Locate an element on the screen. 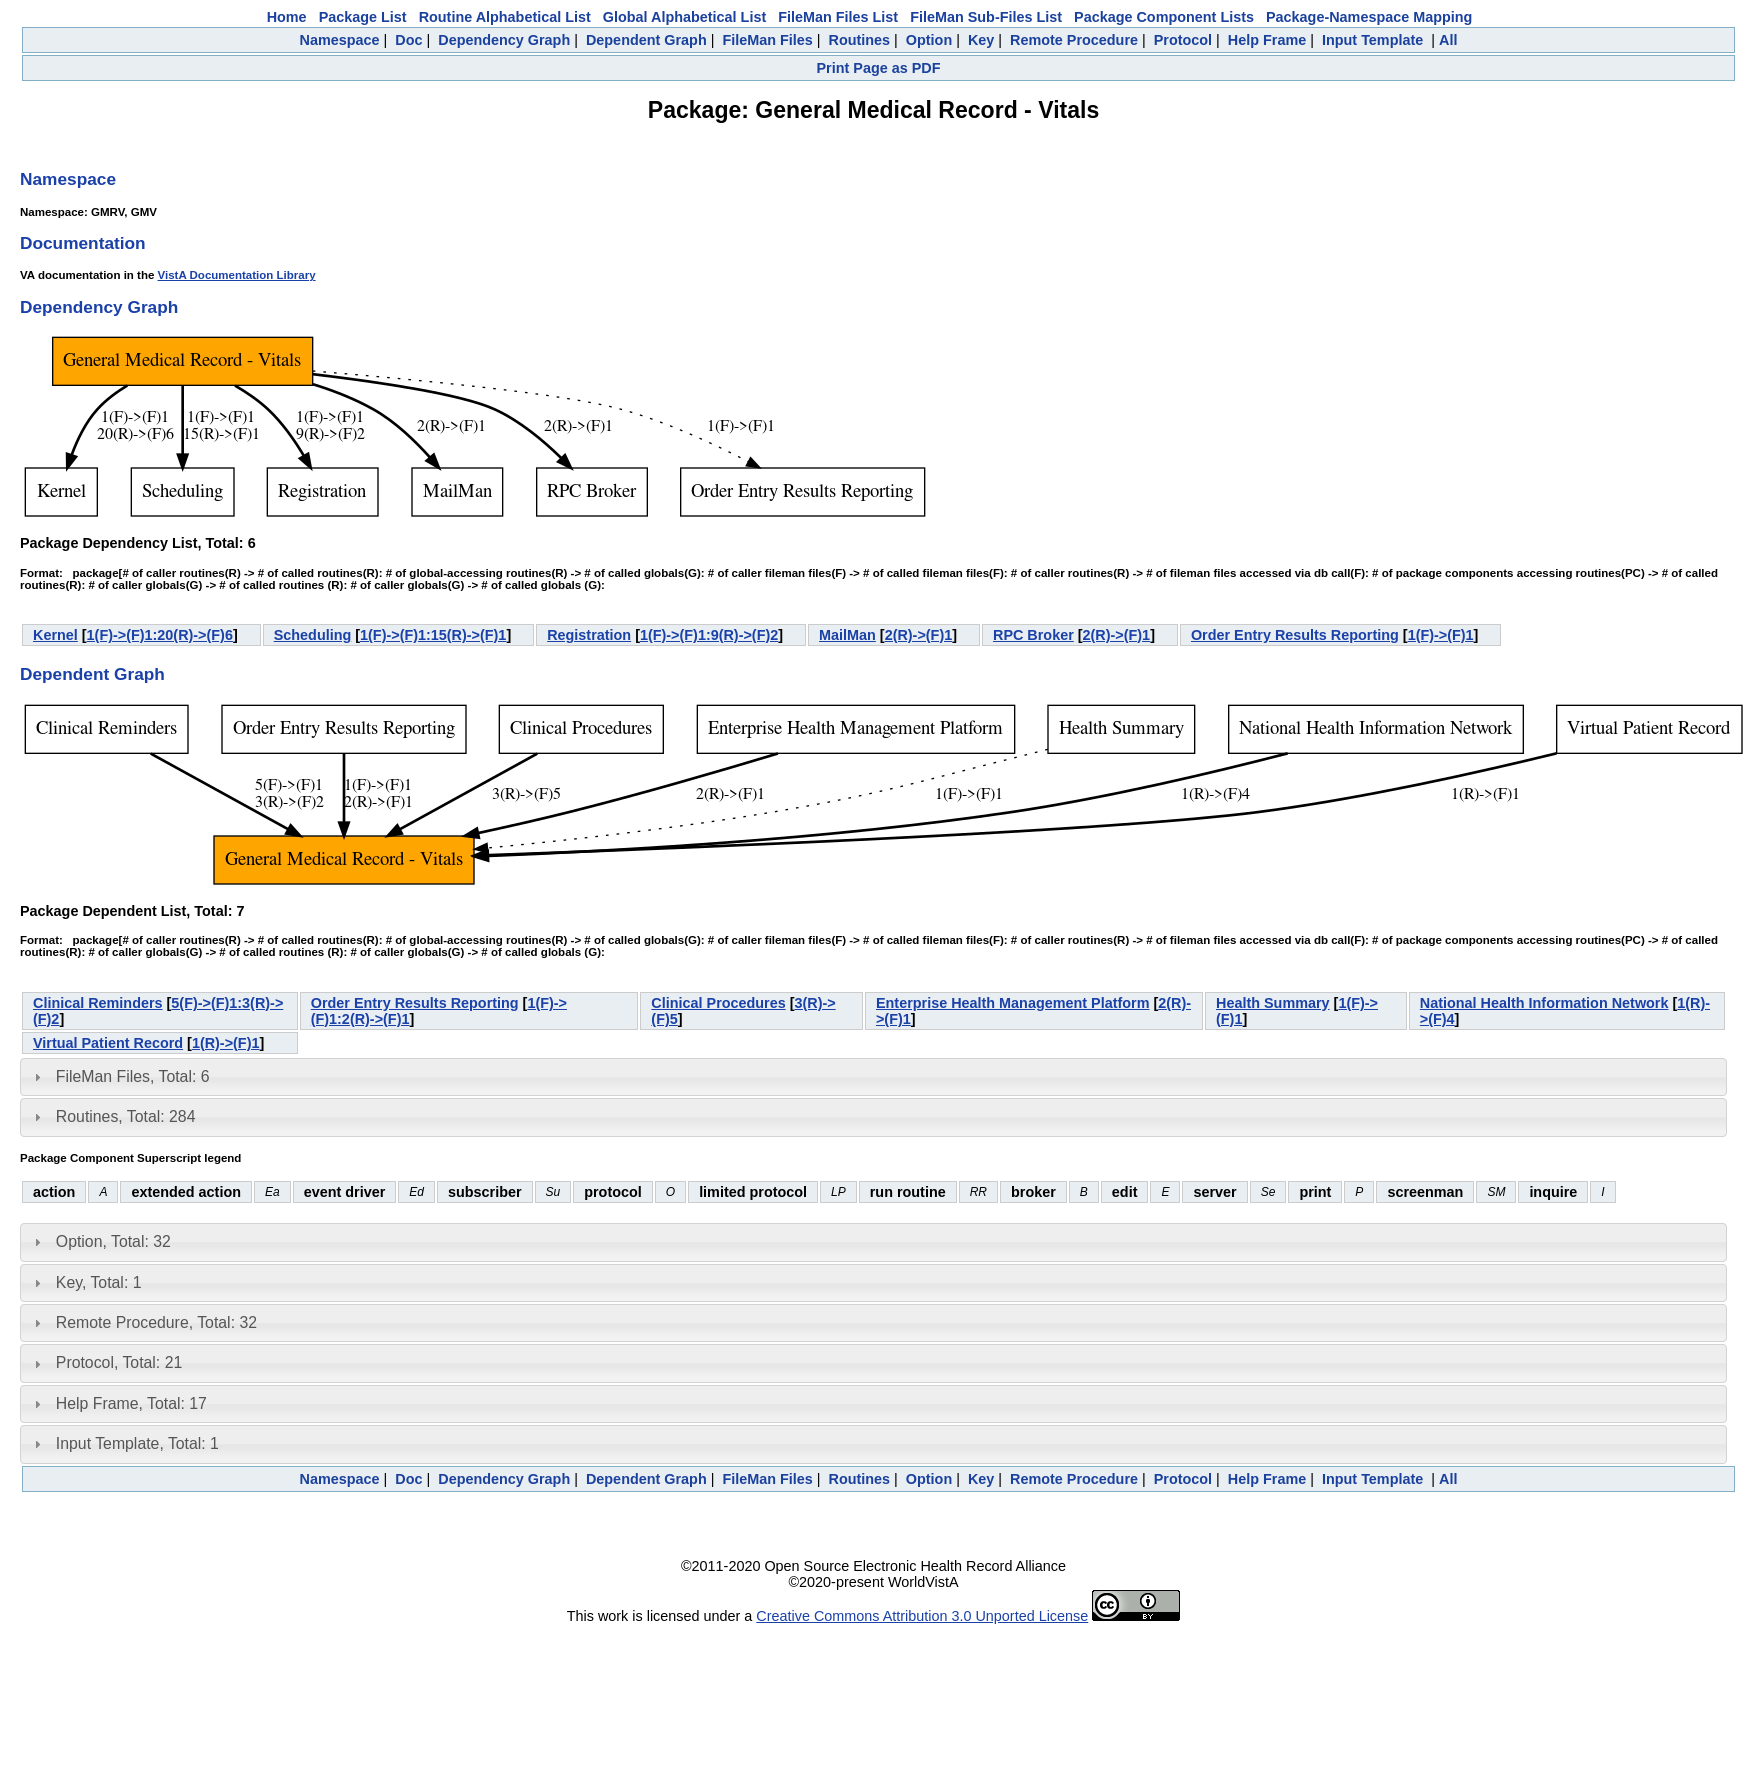 Image resolution: width=1747 pixels, height=1792 pixels. Clinical Reminders is located at coordinates (98, 1003).